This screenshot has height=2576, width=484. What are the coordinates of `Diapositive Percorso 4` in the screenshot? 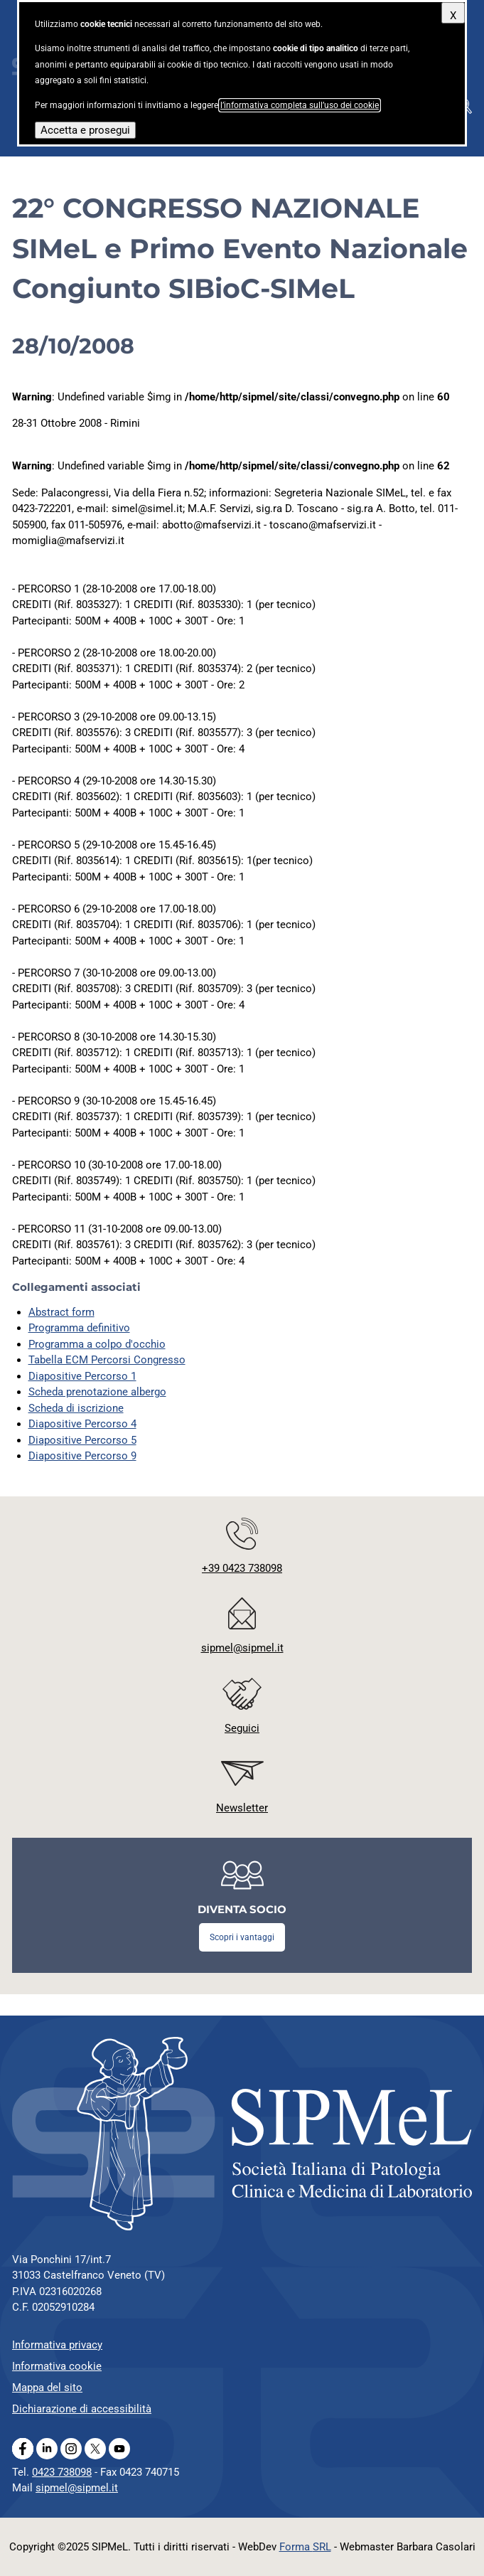 It's located at (82, 1423).